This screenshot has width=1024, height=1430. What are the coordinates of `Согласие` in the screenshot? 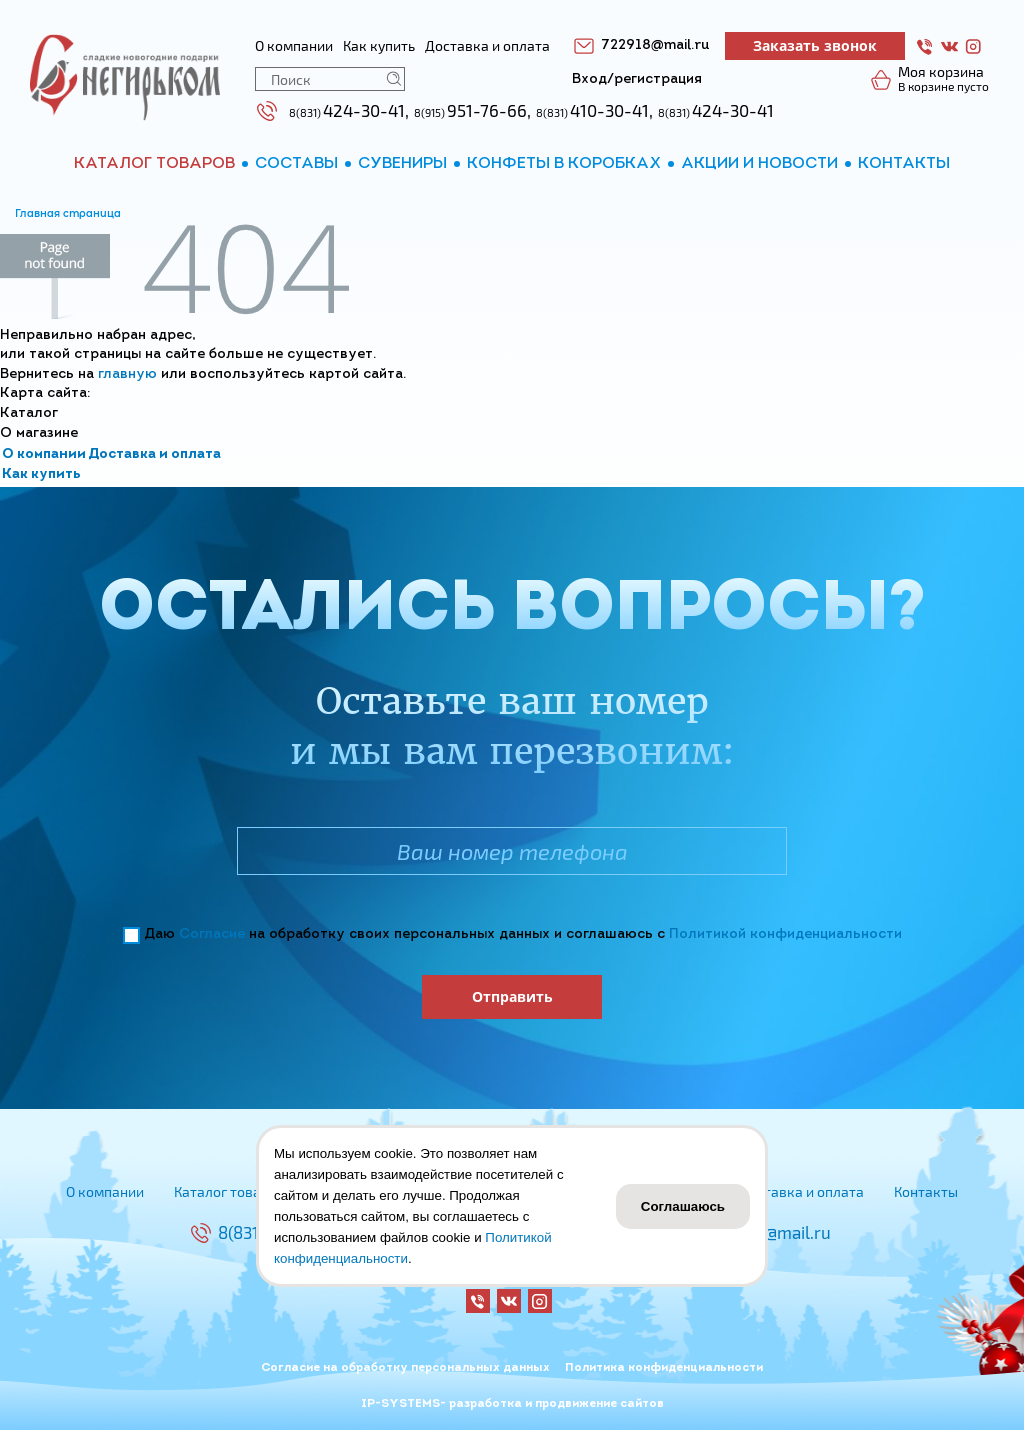 It's located at (212, 934).